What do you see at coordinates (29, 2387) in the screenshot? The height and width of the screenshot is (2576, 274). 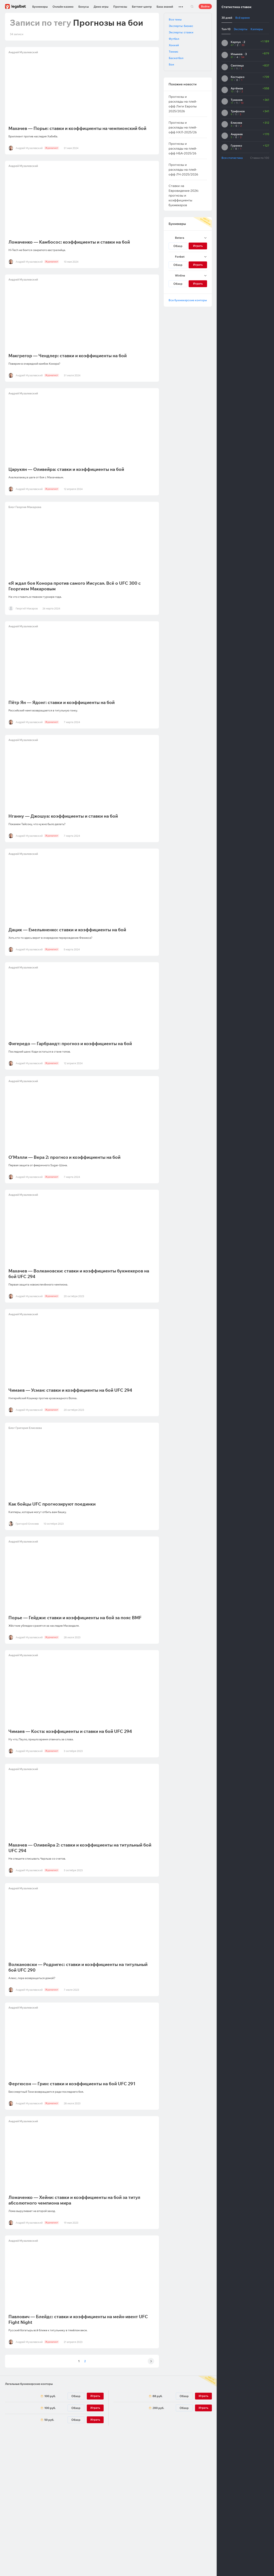 I see `Легальные букмекерские конторы` at bounding box center [29, 2387].